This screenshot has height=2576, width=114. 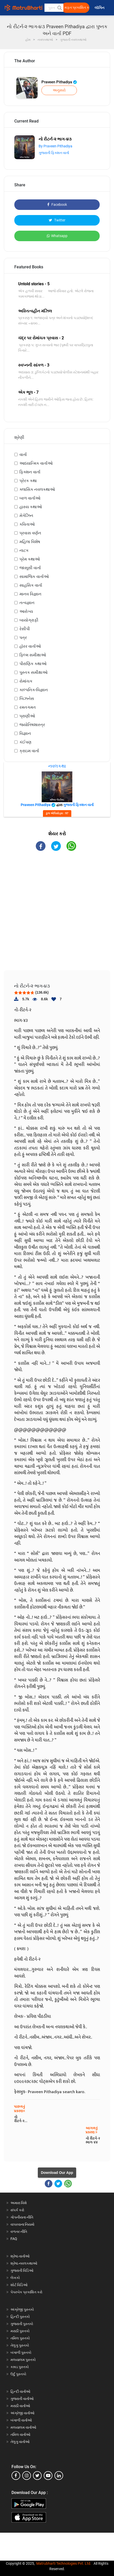 What do you see at coordinates (63, 2563) in the screenshot?
I see `Matrubharti Technologies Pvt. Ltd.` at bounding box center [63, 2563].